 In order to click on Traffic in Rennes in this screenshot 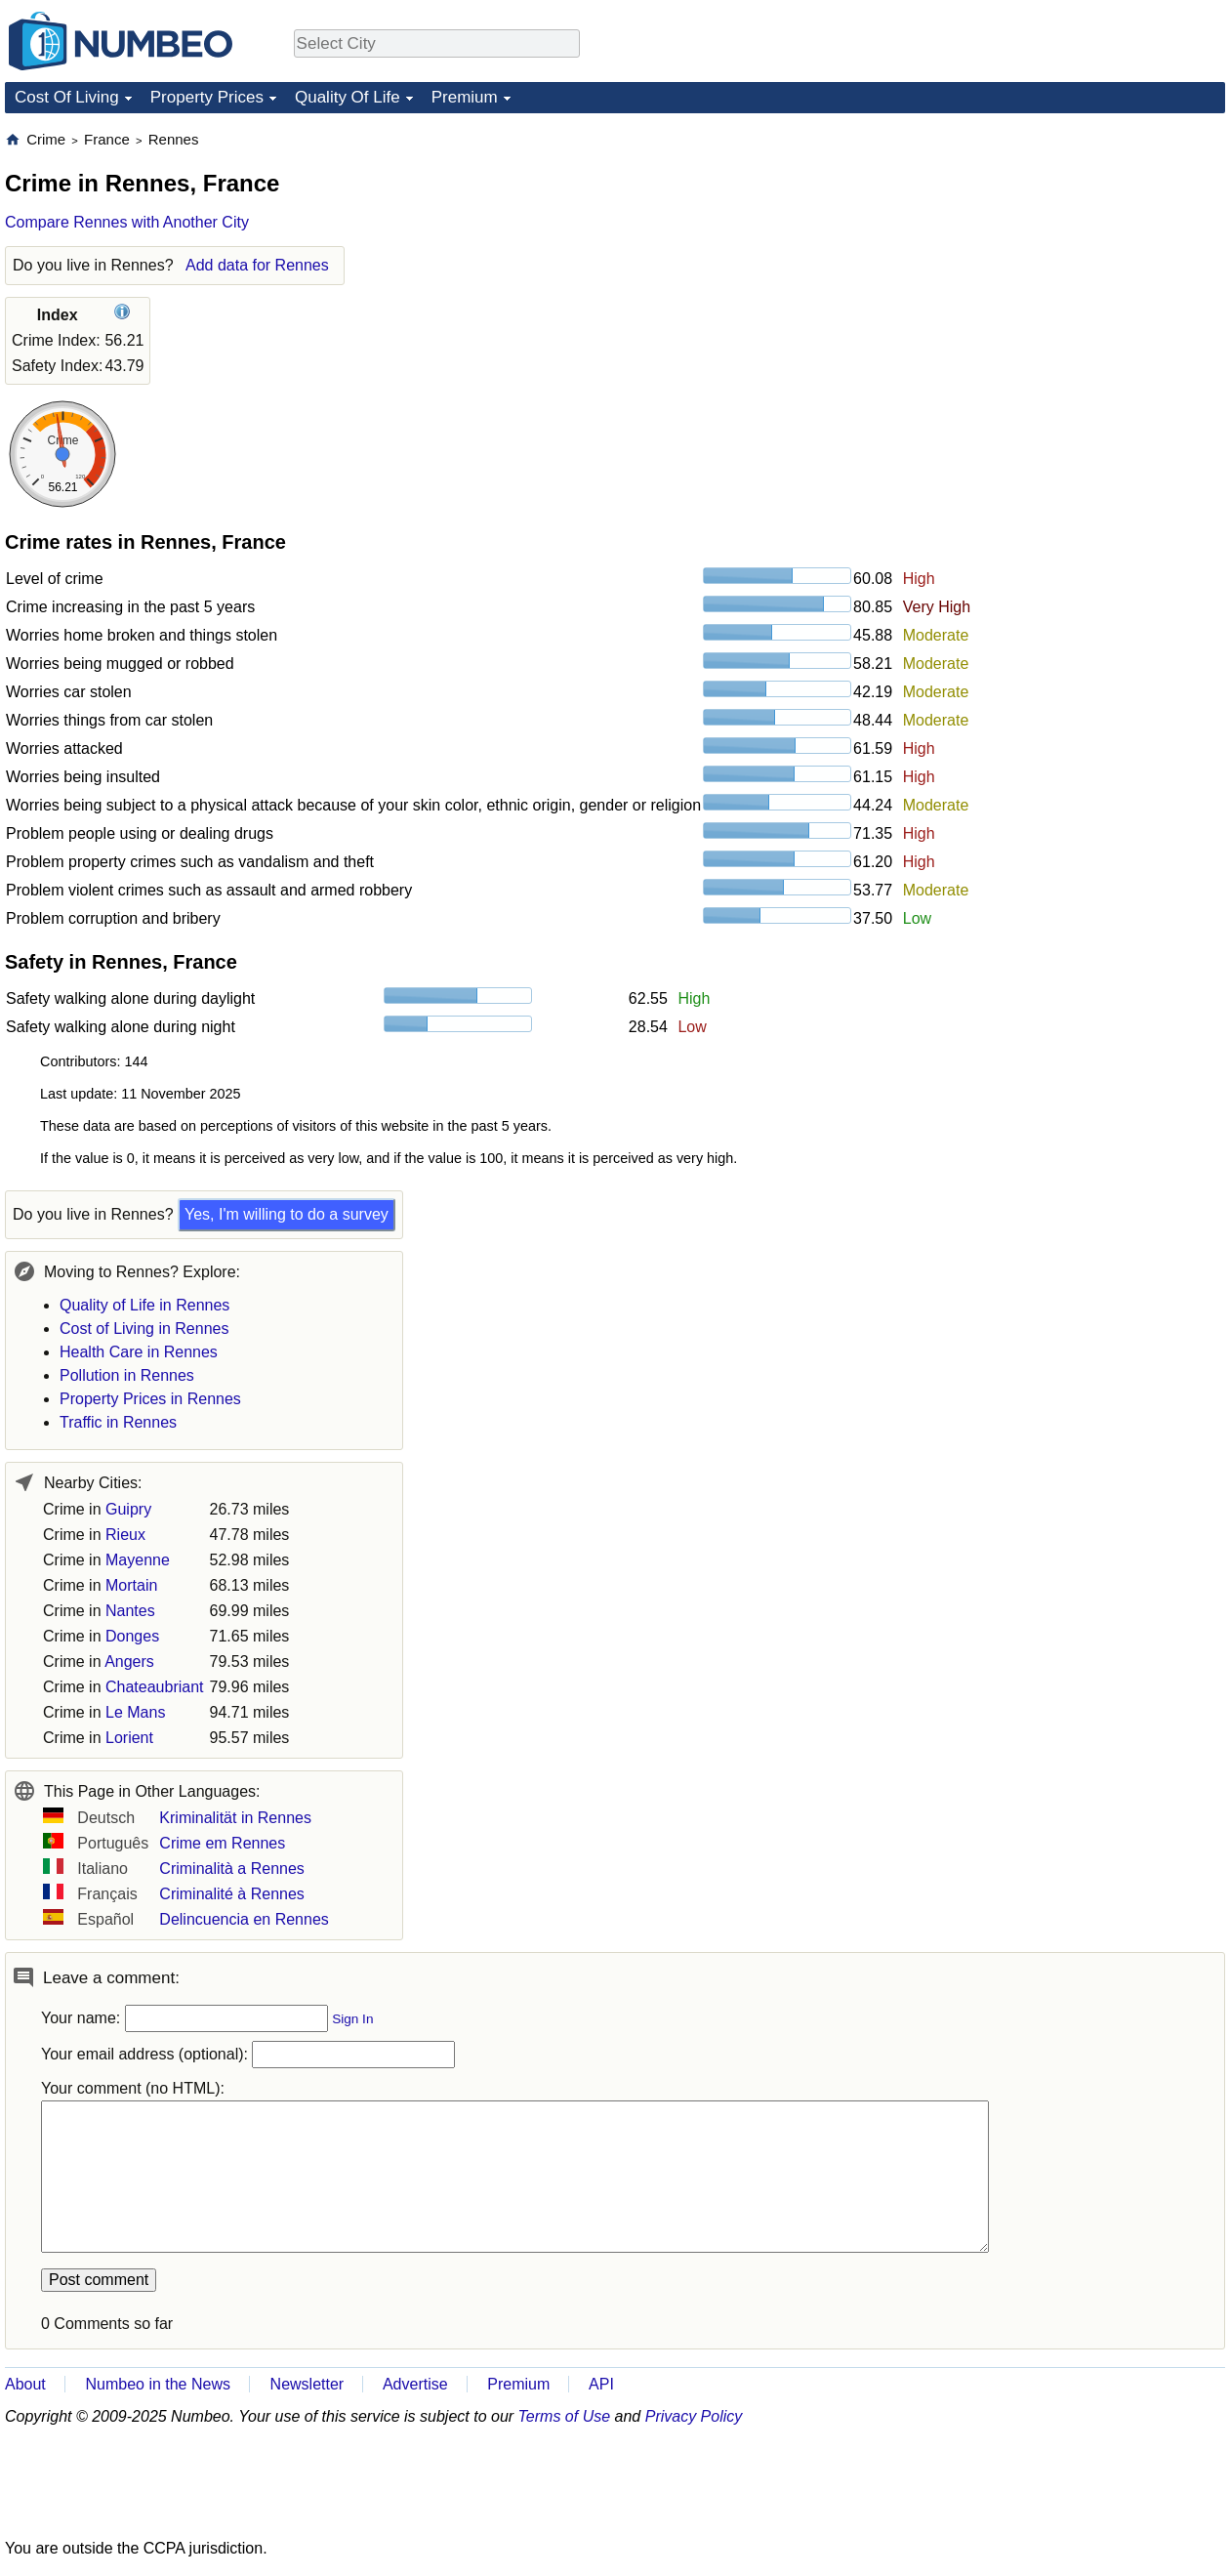, I will do `click(118, 1422)`.